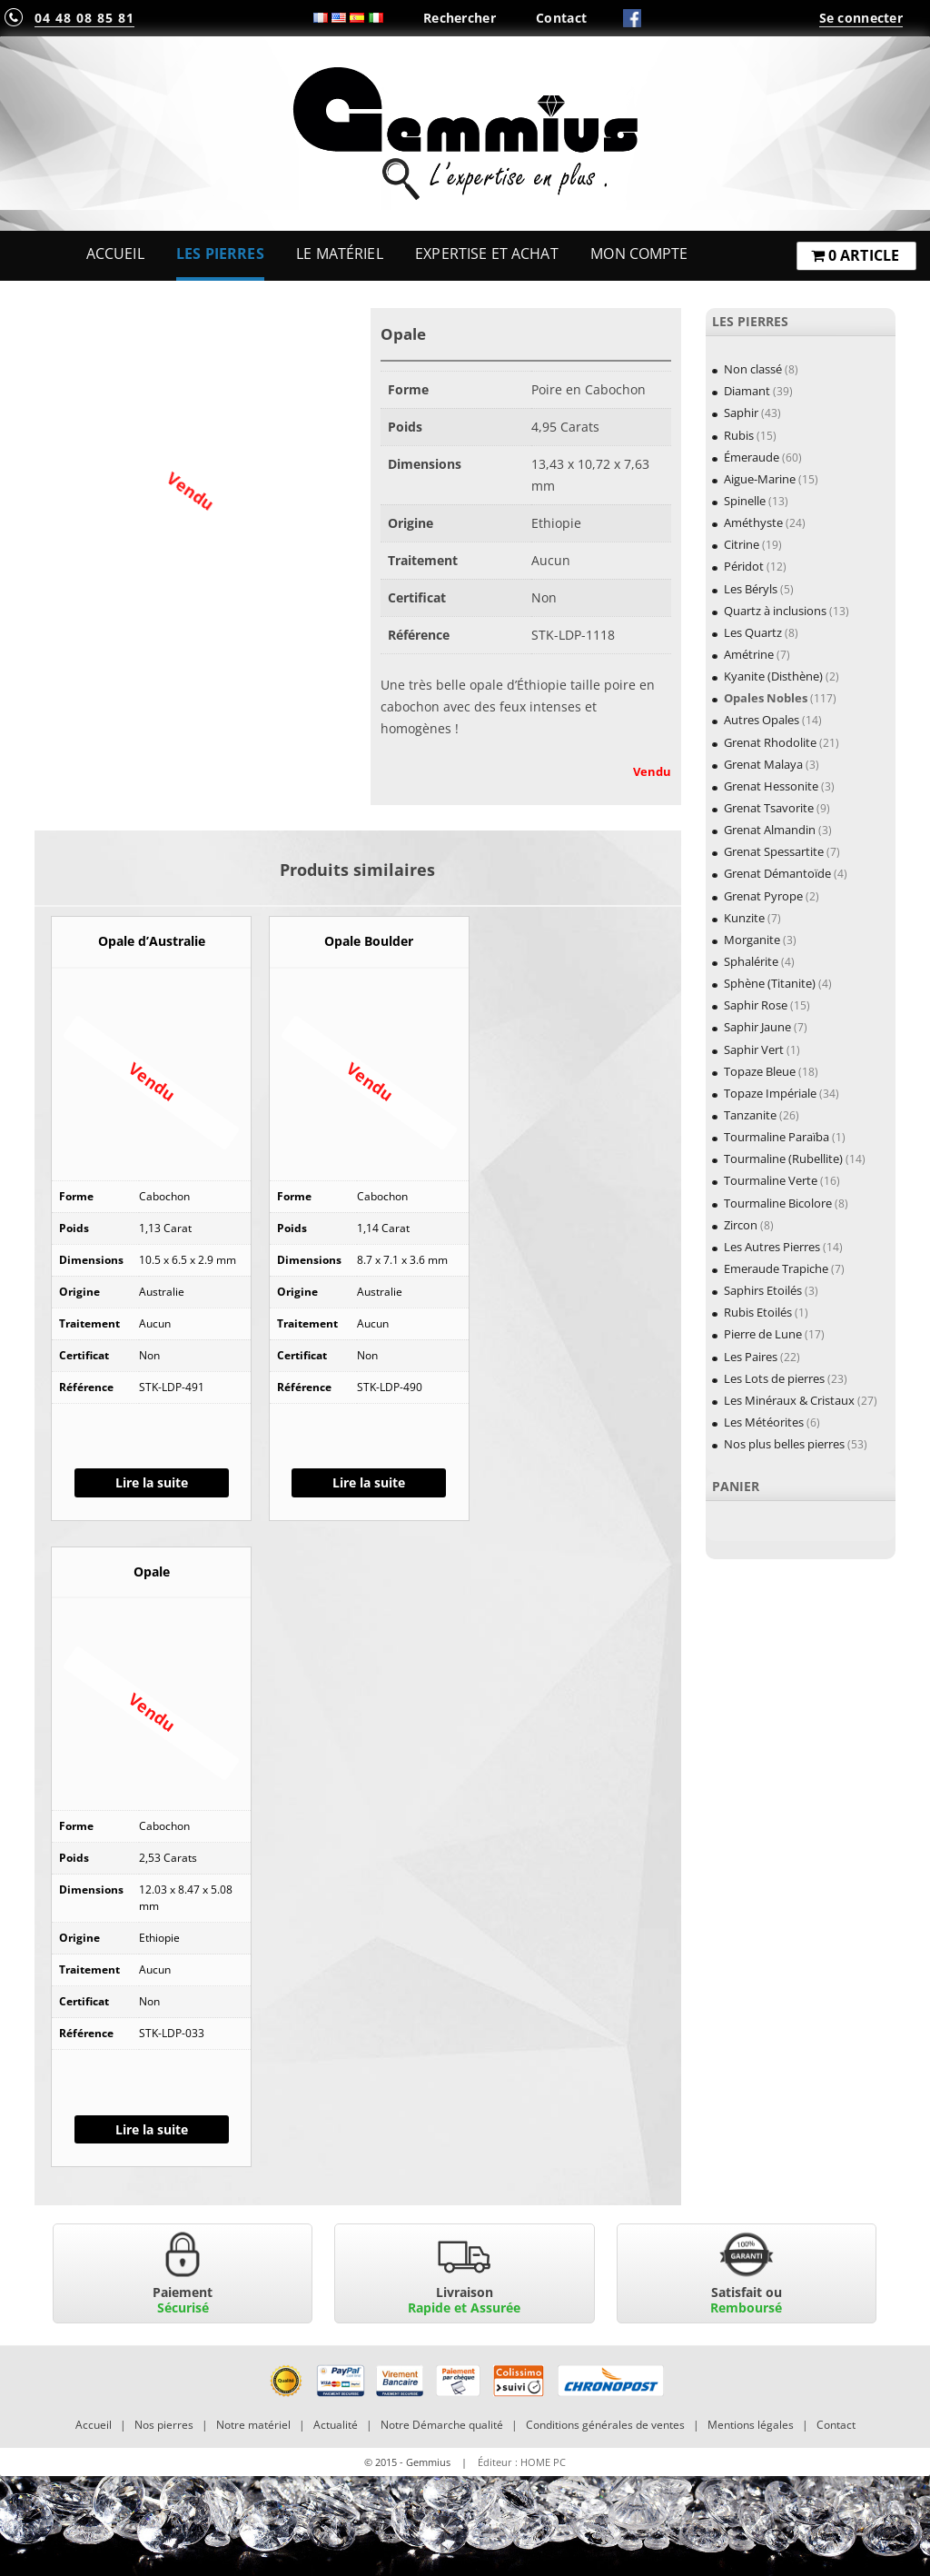 The image size is (930, 2576). I want to click on Saphir Vert, so click(754, 1049).